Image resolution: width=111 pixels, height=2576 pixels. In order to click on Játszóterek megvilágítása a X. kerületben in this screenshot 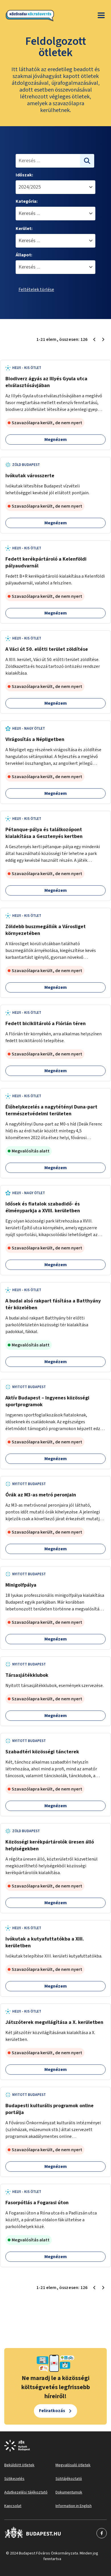, I will do `click(54, 2022)`.